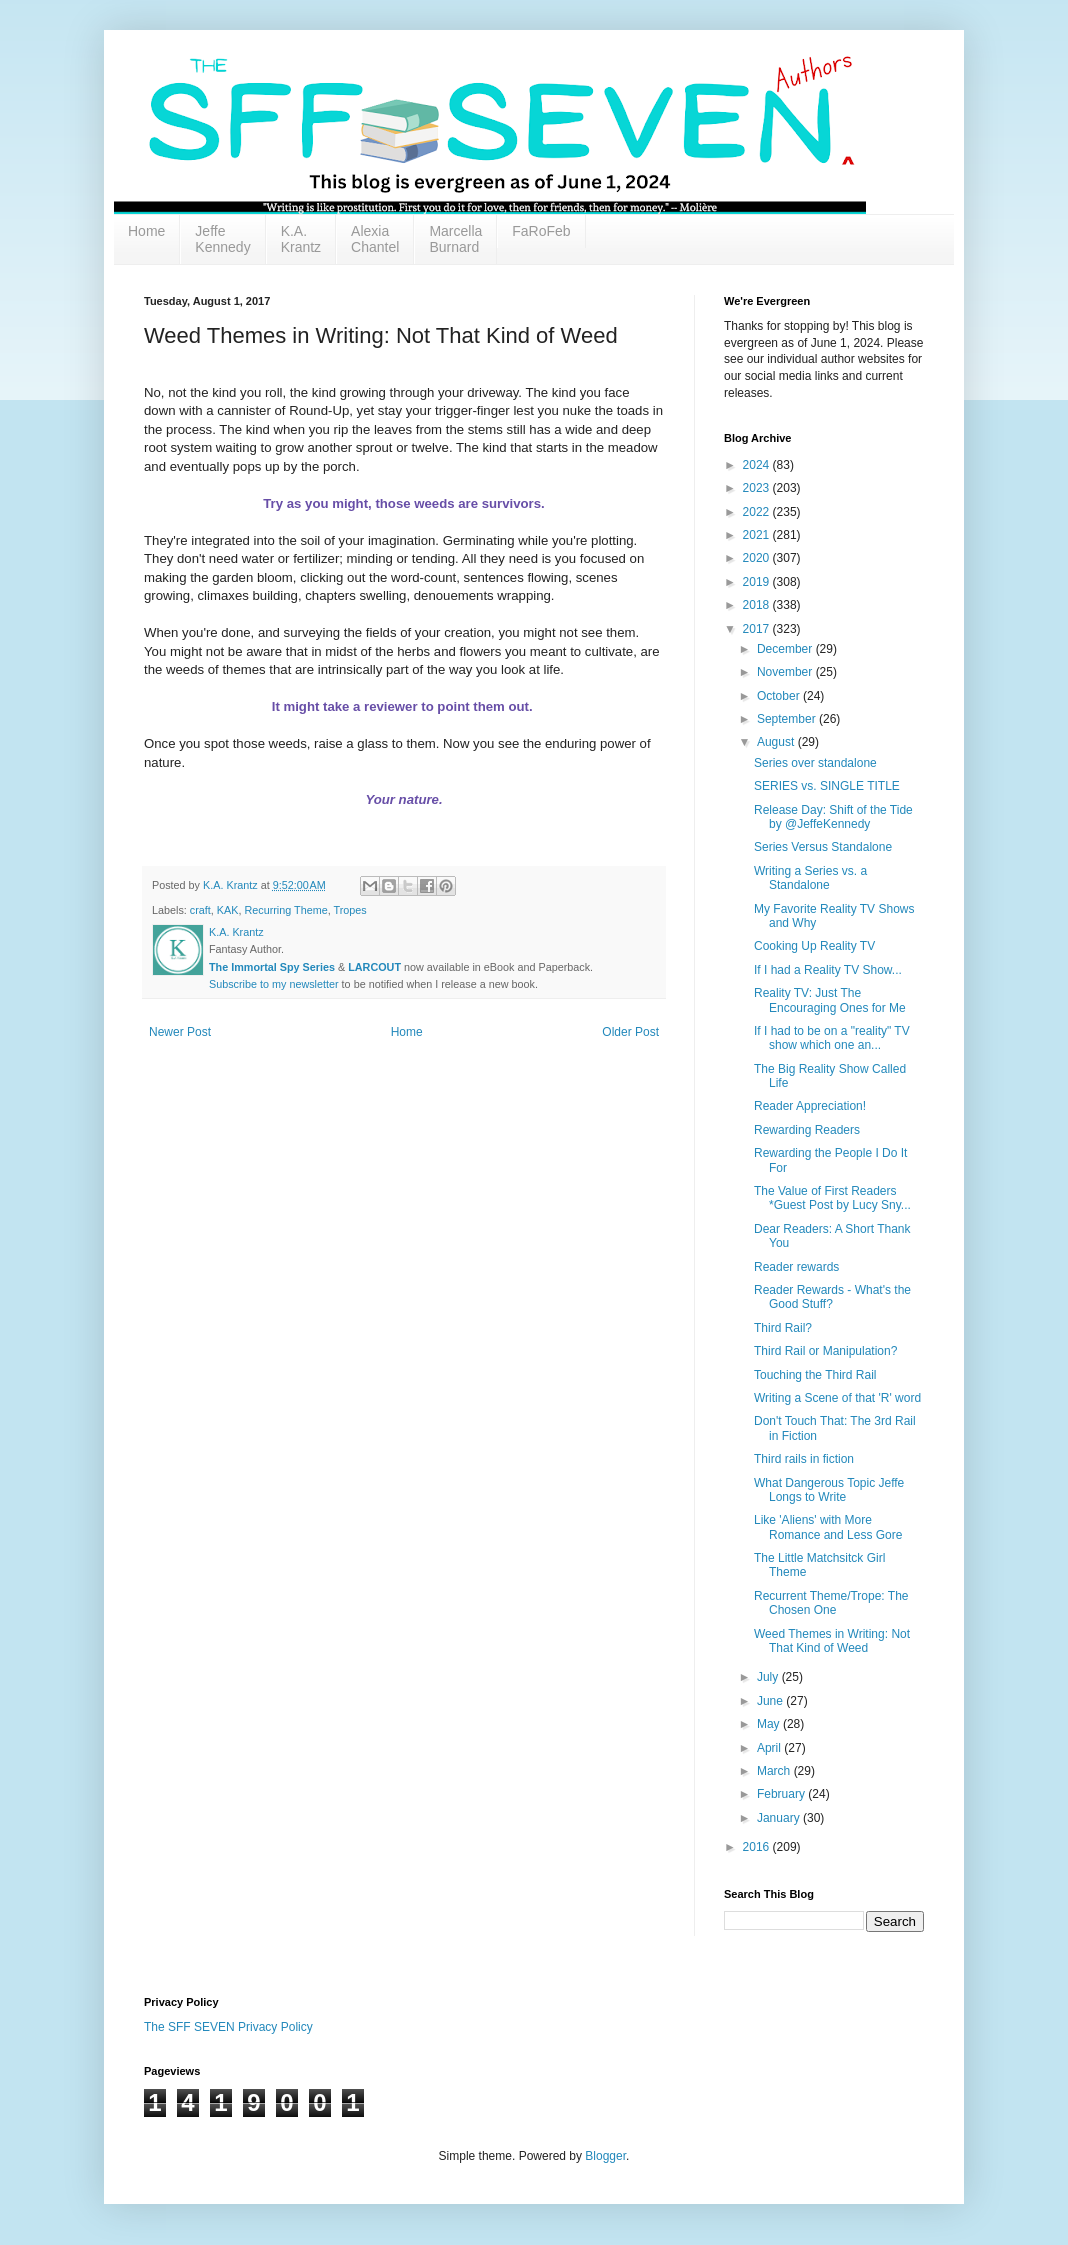  Describe the element at coordinates (301, 239) in the screenshot. I see `K.A. Krantz` at that location.